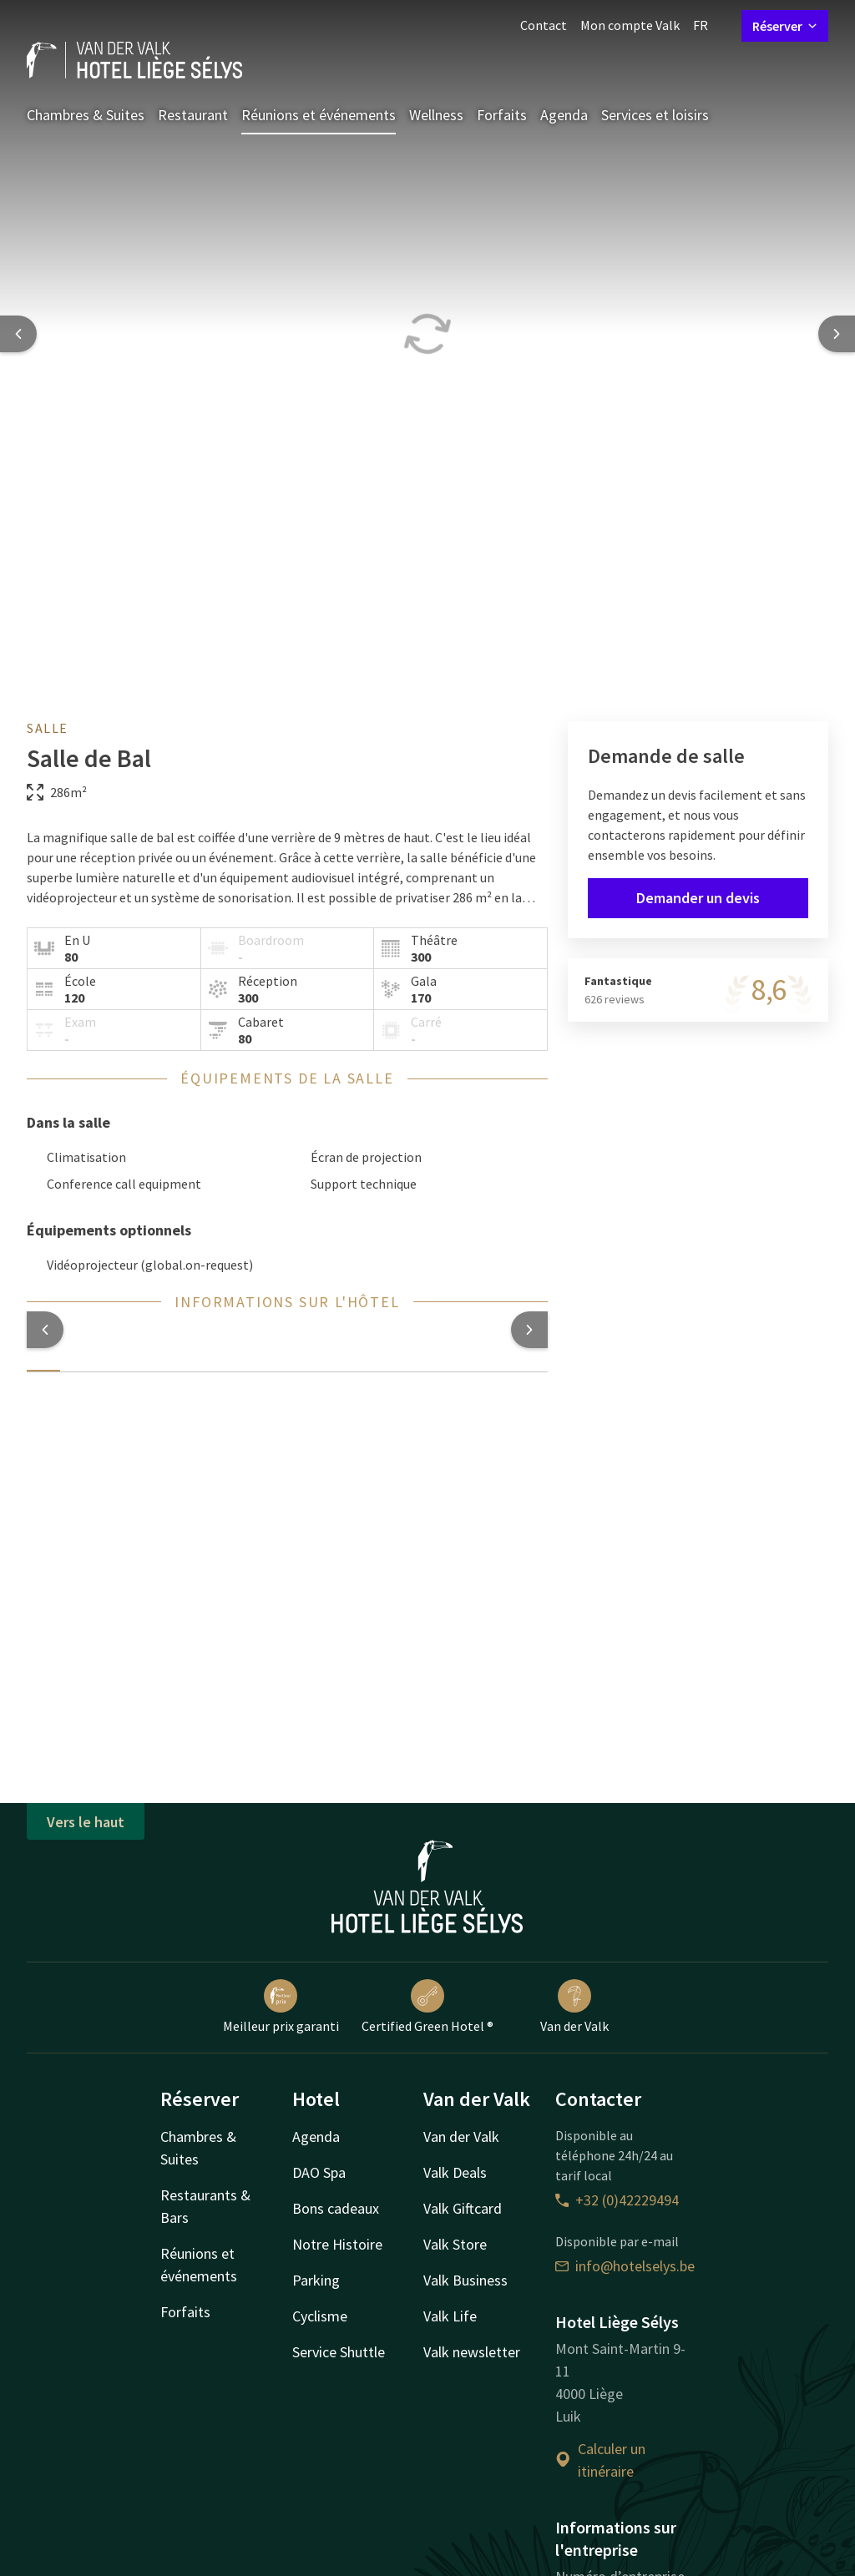  I want to click on Valk Giftcard, so click(462, 2208).